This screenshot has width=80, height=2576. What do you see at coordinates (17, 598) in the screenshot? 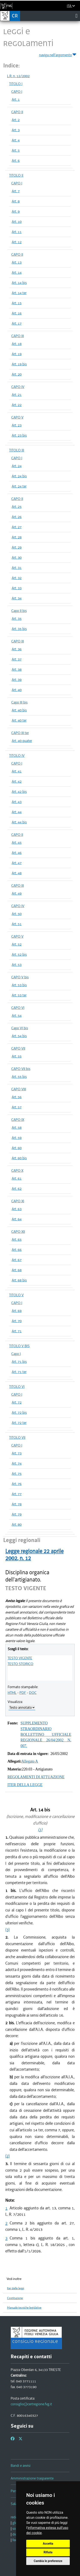
I see `Art. 34` at bounding box center [17, 598].